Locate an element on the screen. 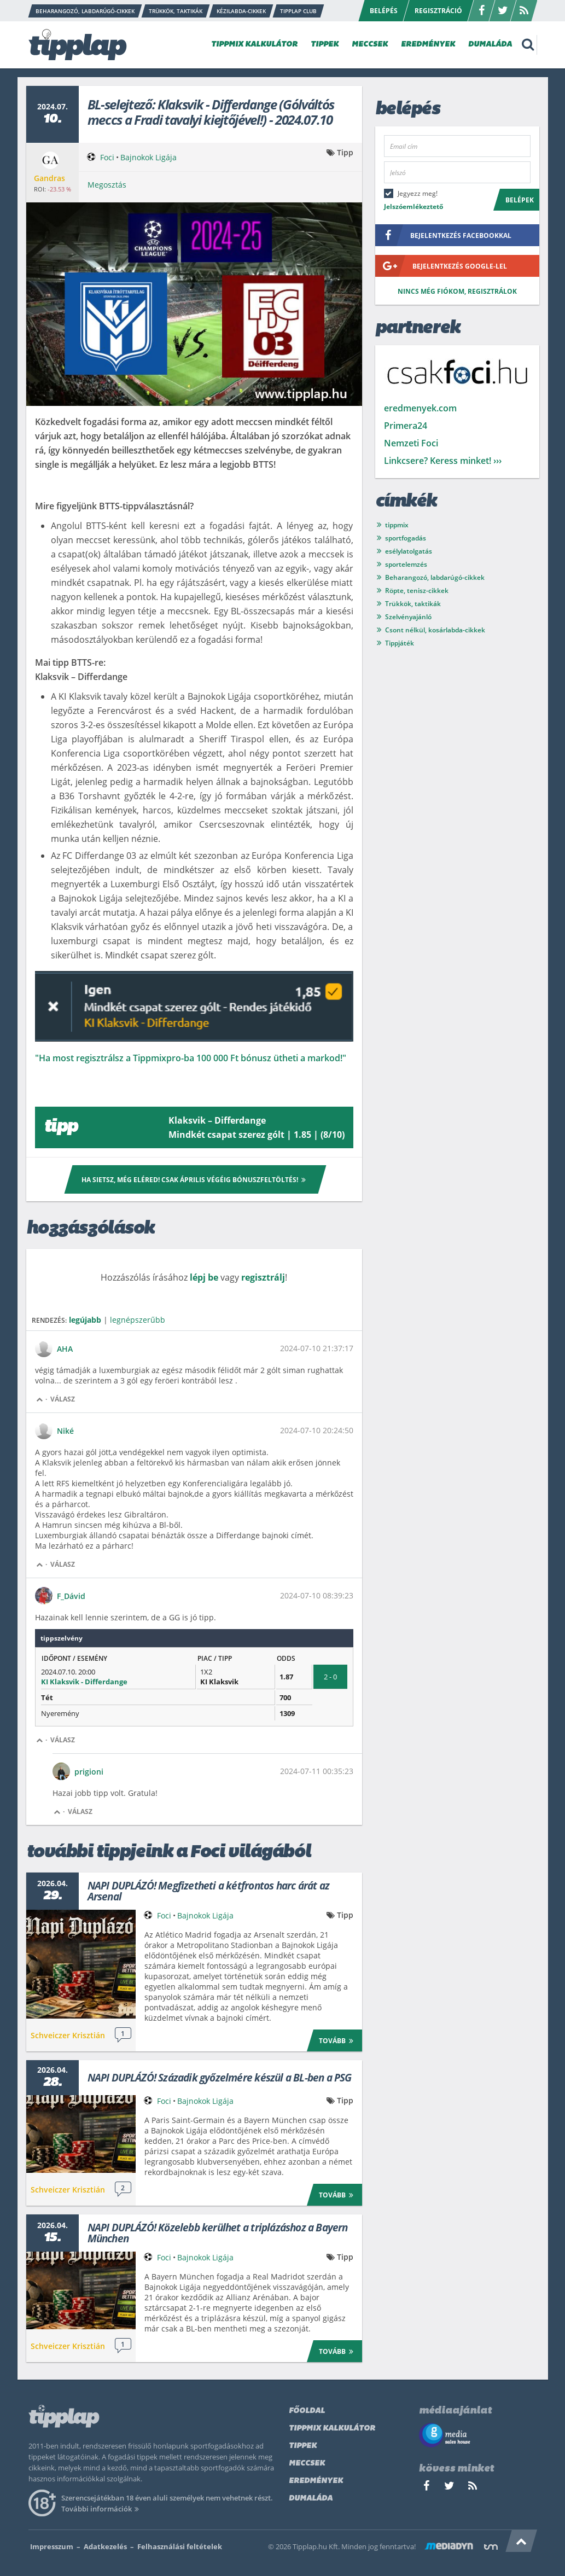 This screenshot has width=565, height=2576. Linkcsere? Keress minket! ››› is located at coordinates (443, 461).